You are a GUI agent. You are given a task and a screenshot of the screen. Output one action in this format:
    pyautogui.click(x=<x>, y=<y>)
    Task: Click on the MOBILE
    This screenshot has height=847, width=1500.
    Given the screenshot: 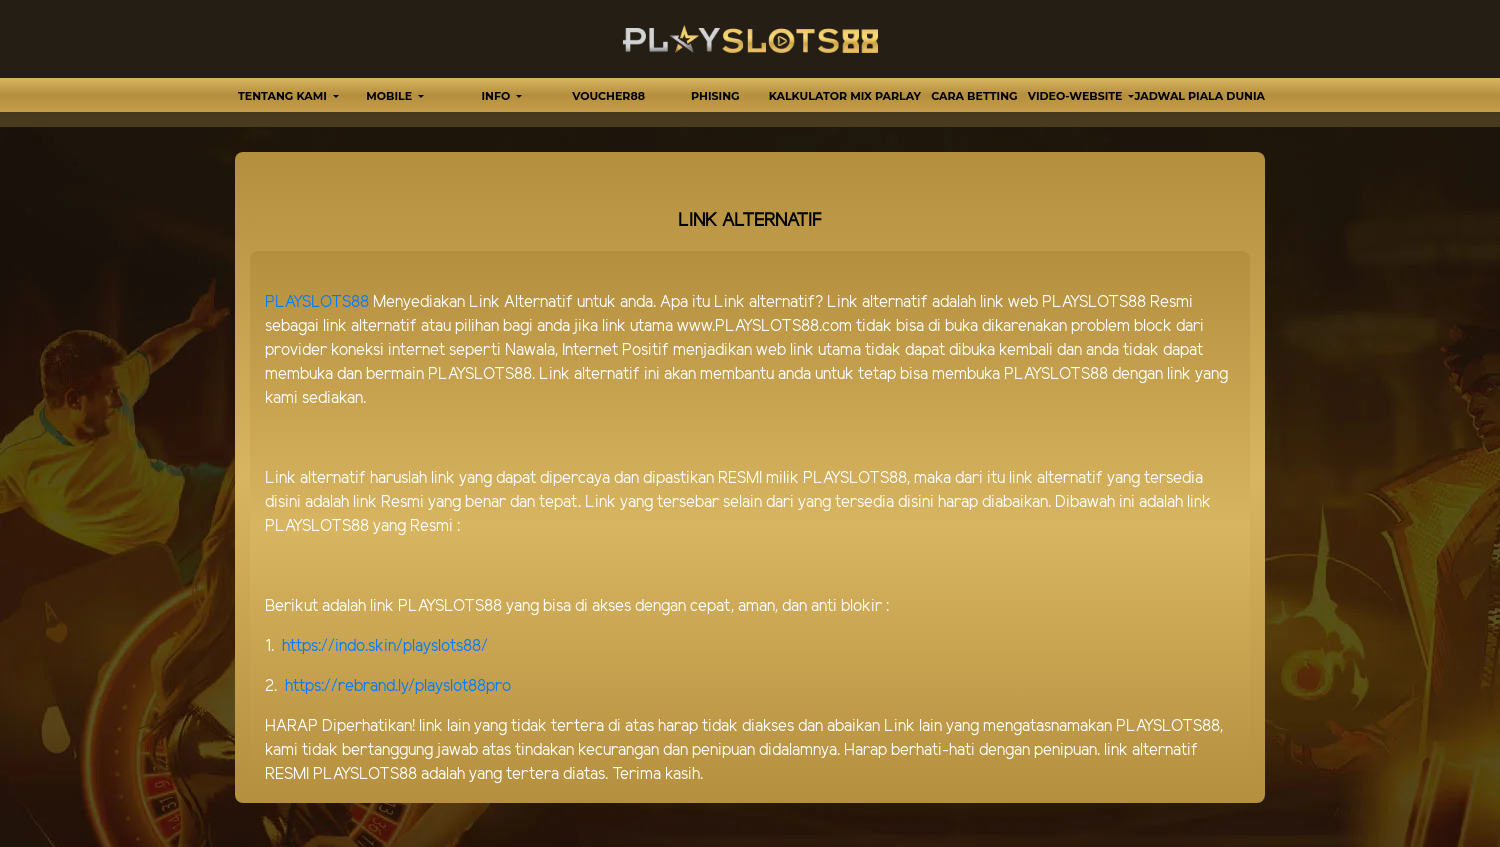 What is the action you would take?
    pyautogui.click(x=390, y=96)
    